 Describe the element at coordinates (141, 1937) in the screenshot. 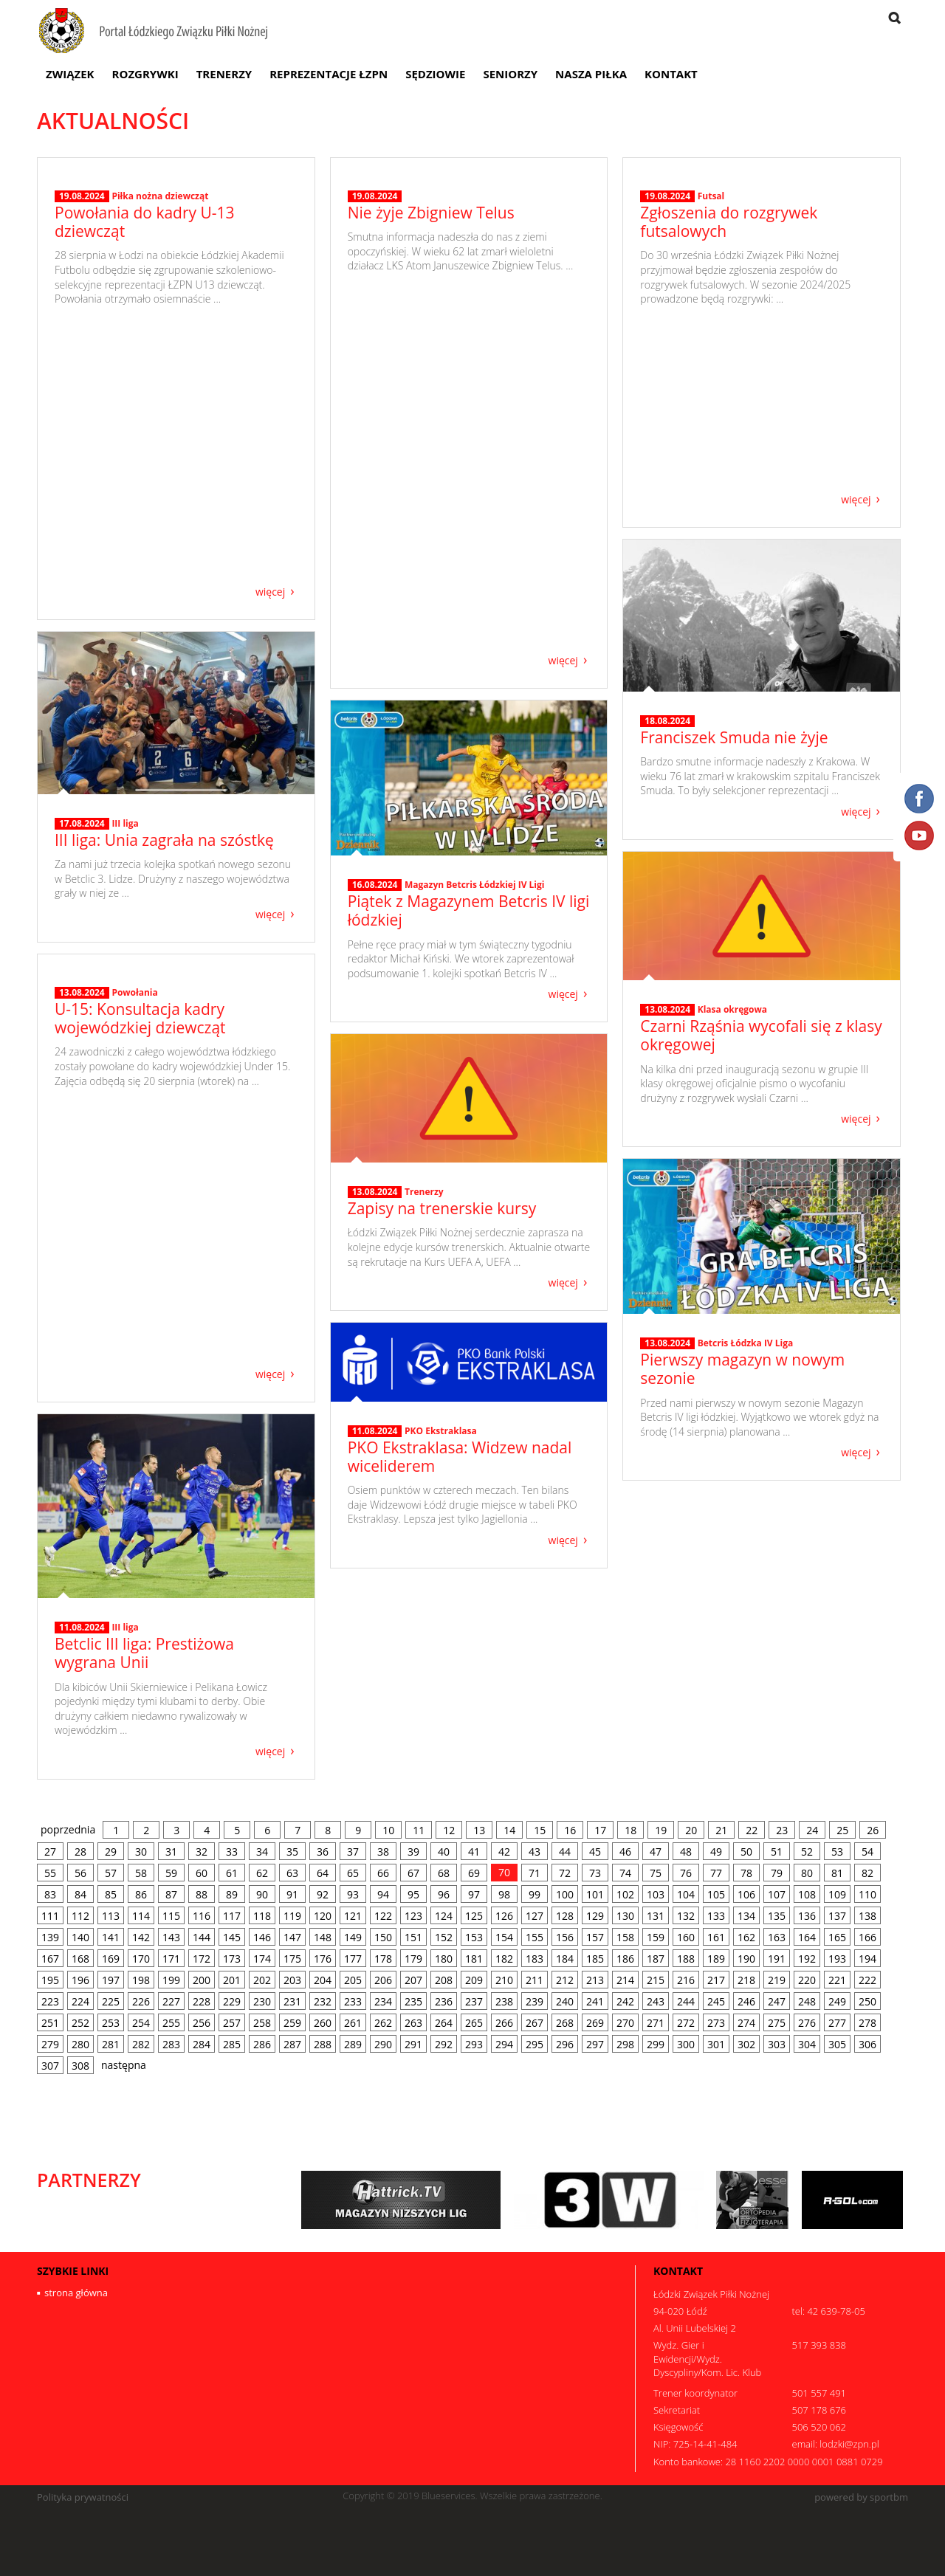

I see `142` at that location.